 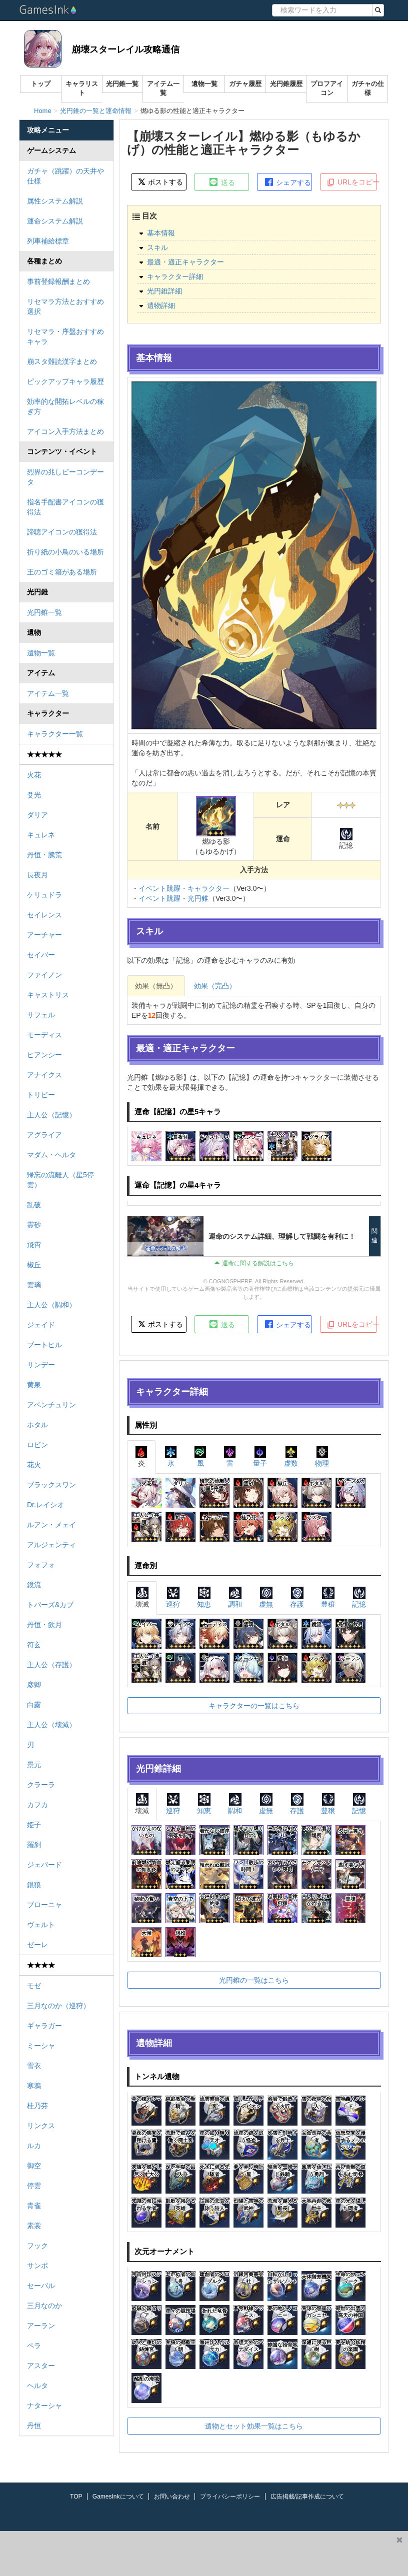 I want to click on 列車補給標章, so click(x=48, y=241).